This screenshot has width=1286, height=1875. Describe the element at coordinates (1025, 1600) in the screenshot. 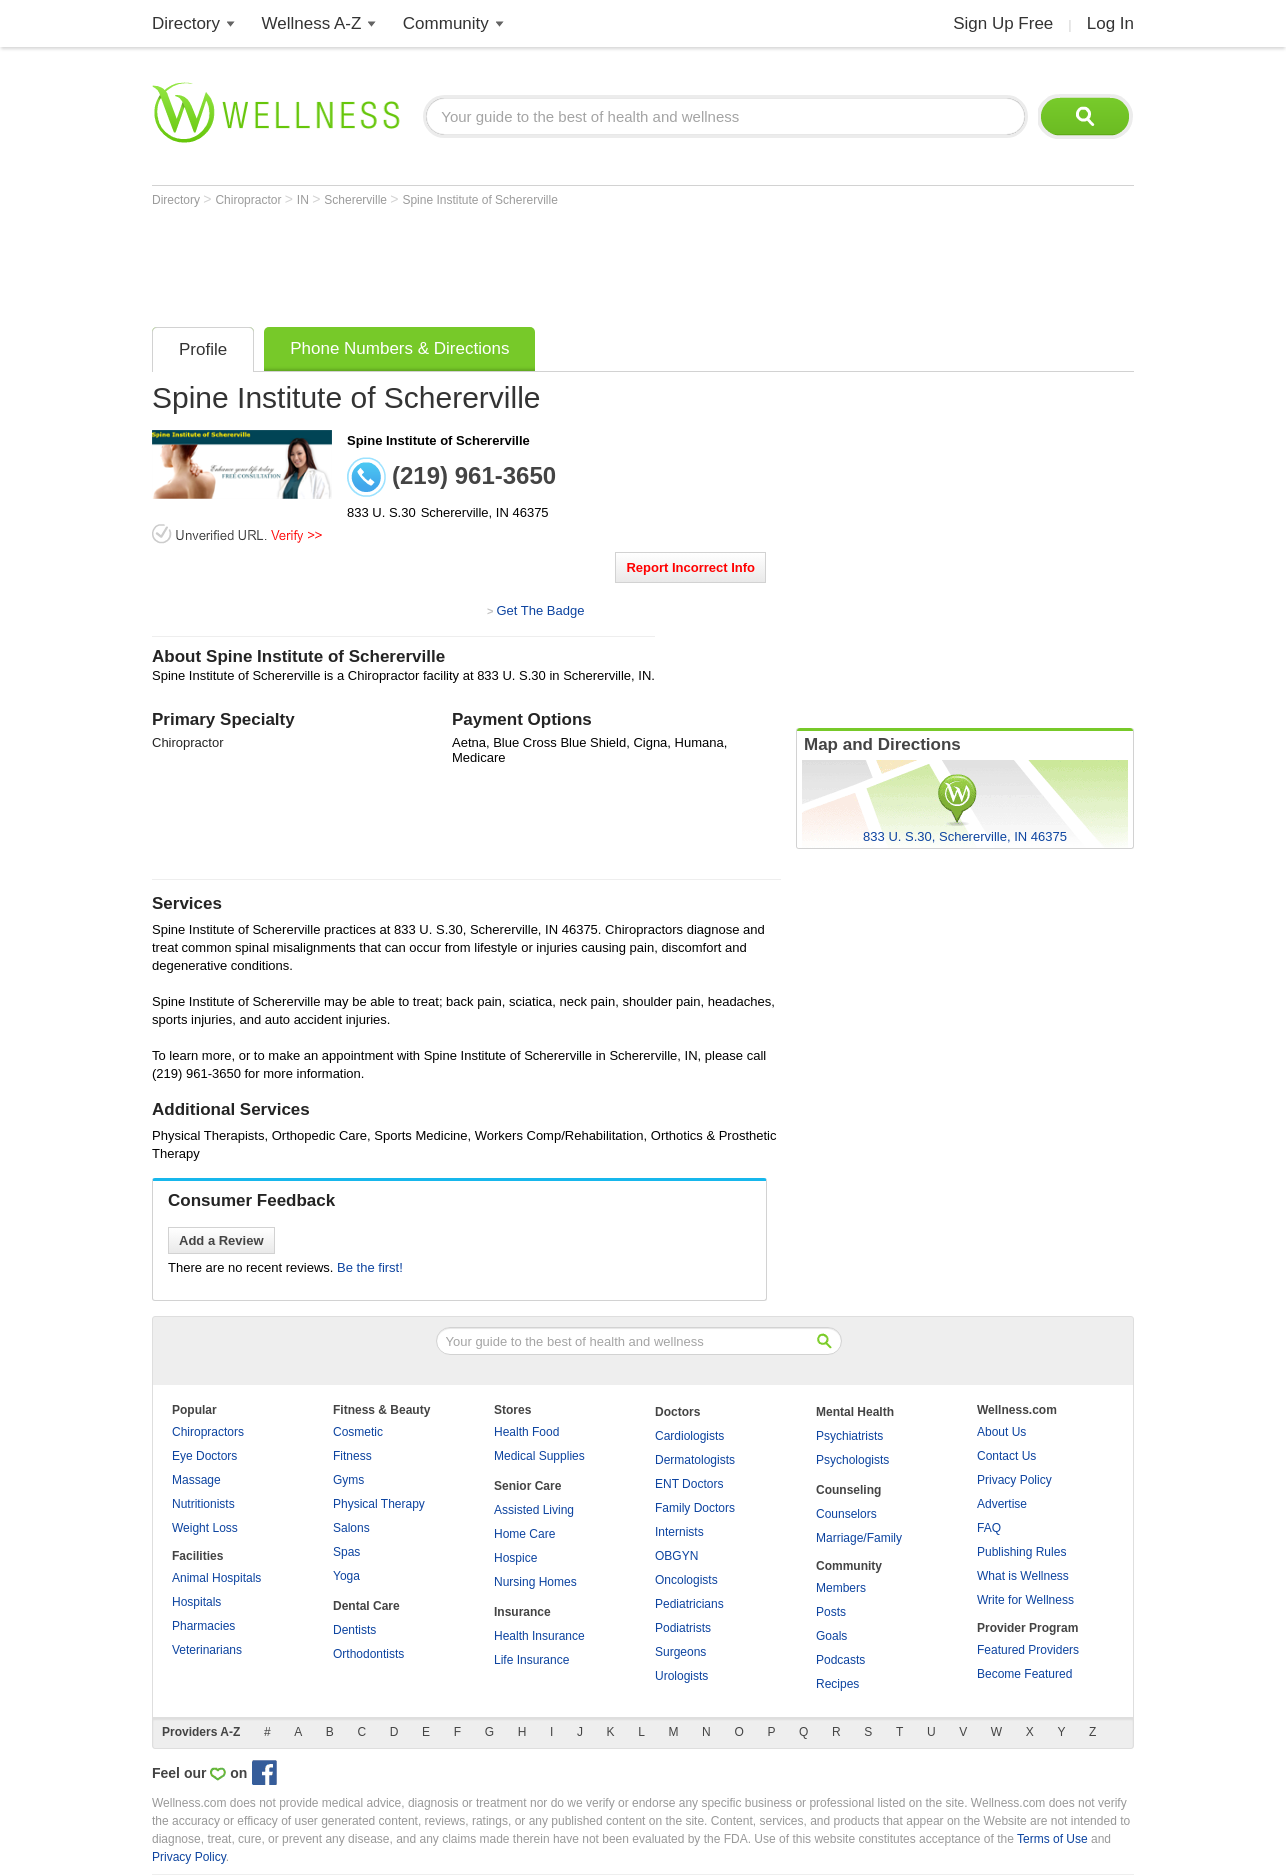

I see `Write for Wellness` at that location.